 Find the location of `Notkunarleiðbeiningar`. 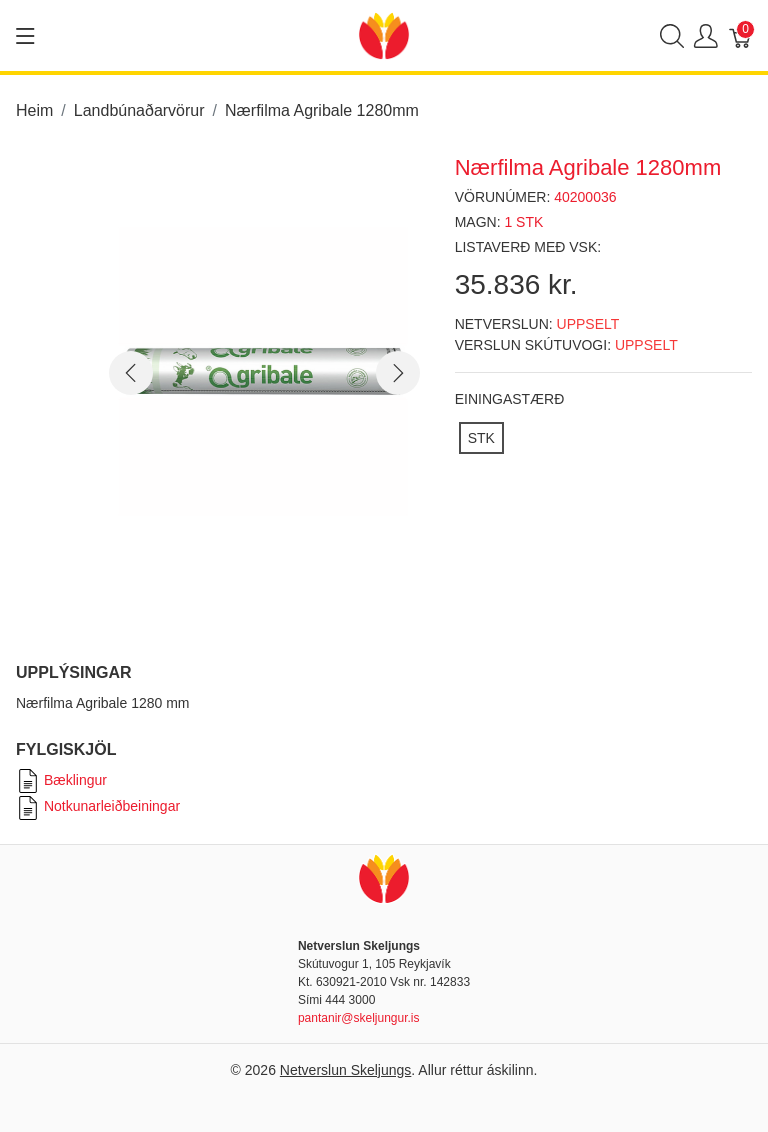

Notkunarleiðbeiningar is located at coordinates (98, 806).